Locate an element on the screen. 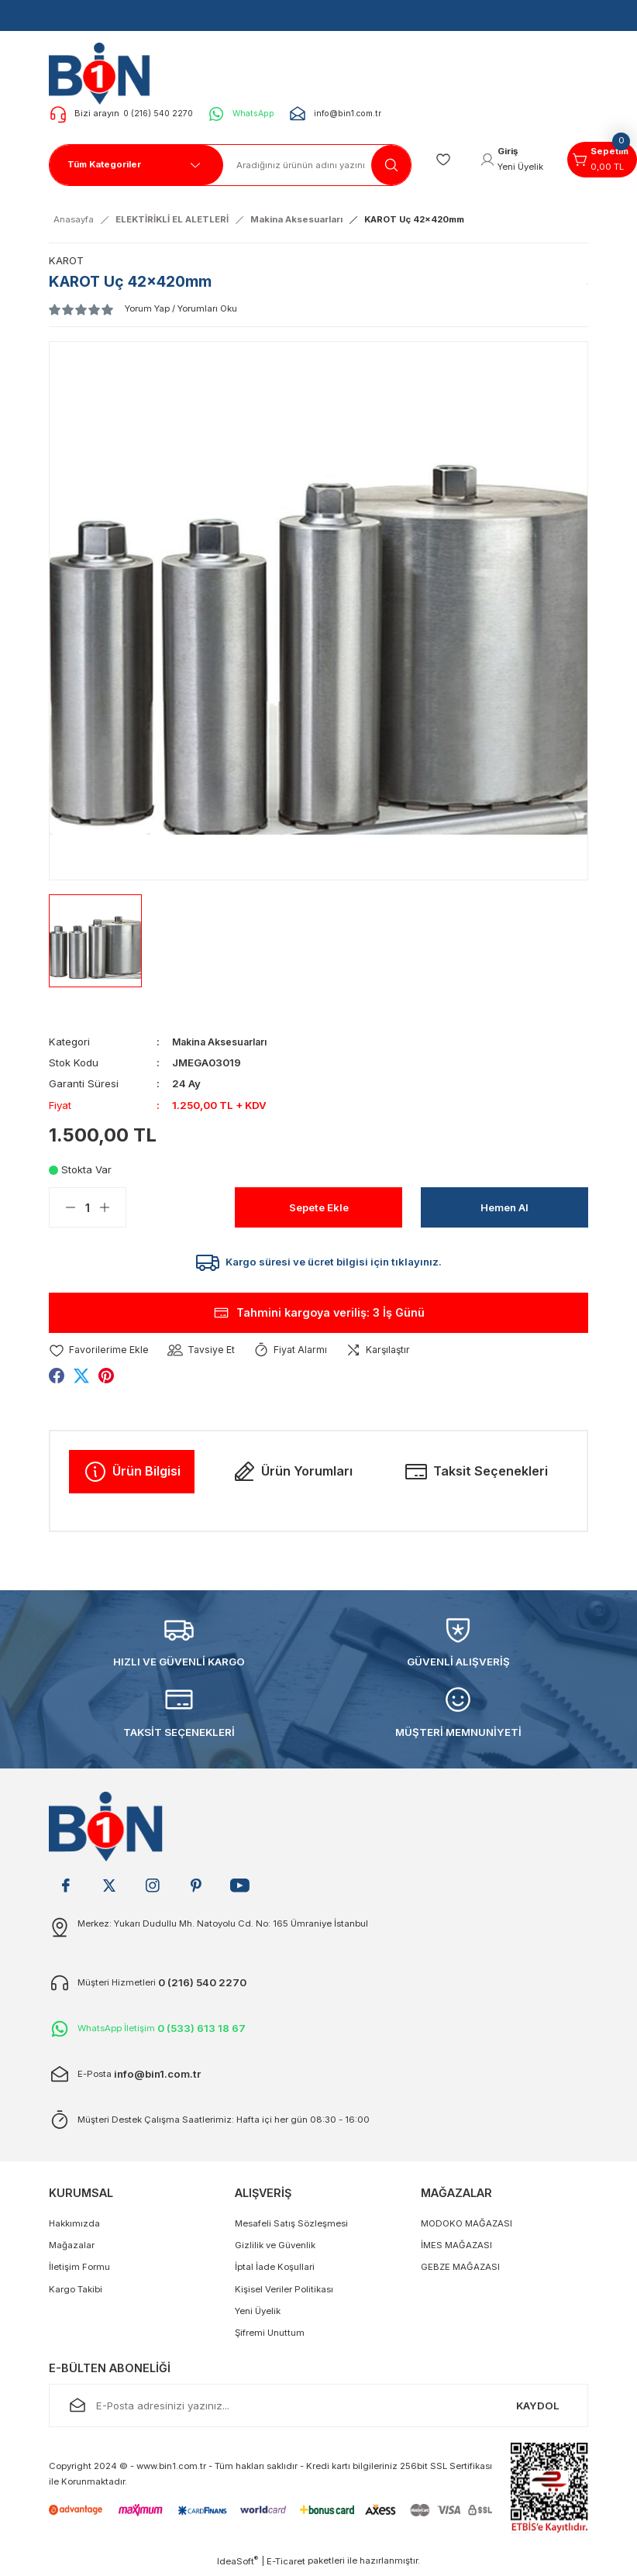  Kişisel Veriler Politikası is located at coordinates (284, 2293).